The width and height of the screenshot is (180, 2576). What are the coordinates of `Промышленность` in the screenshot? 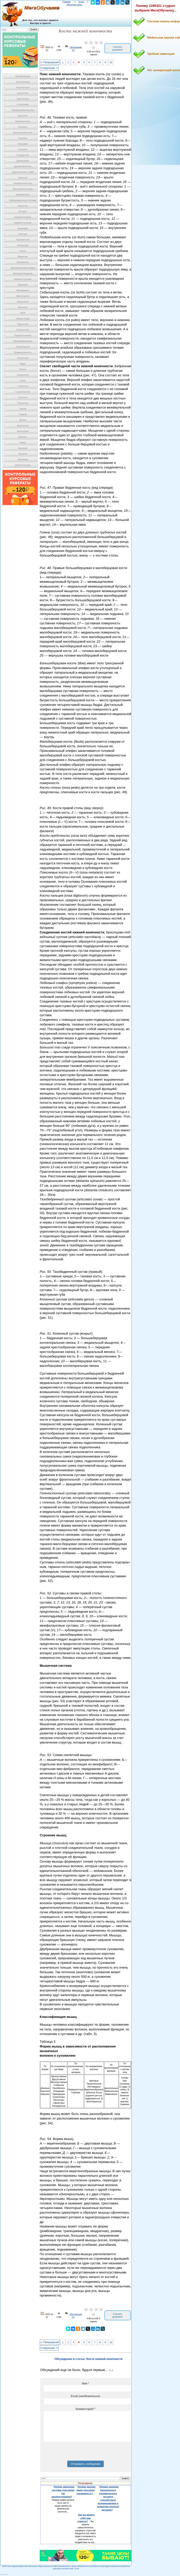 It's located at (23, 352).